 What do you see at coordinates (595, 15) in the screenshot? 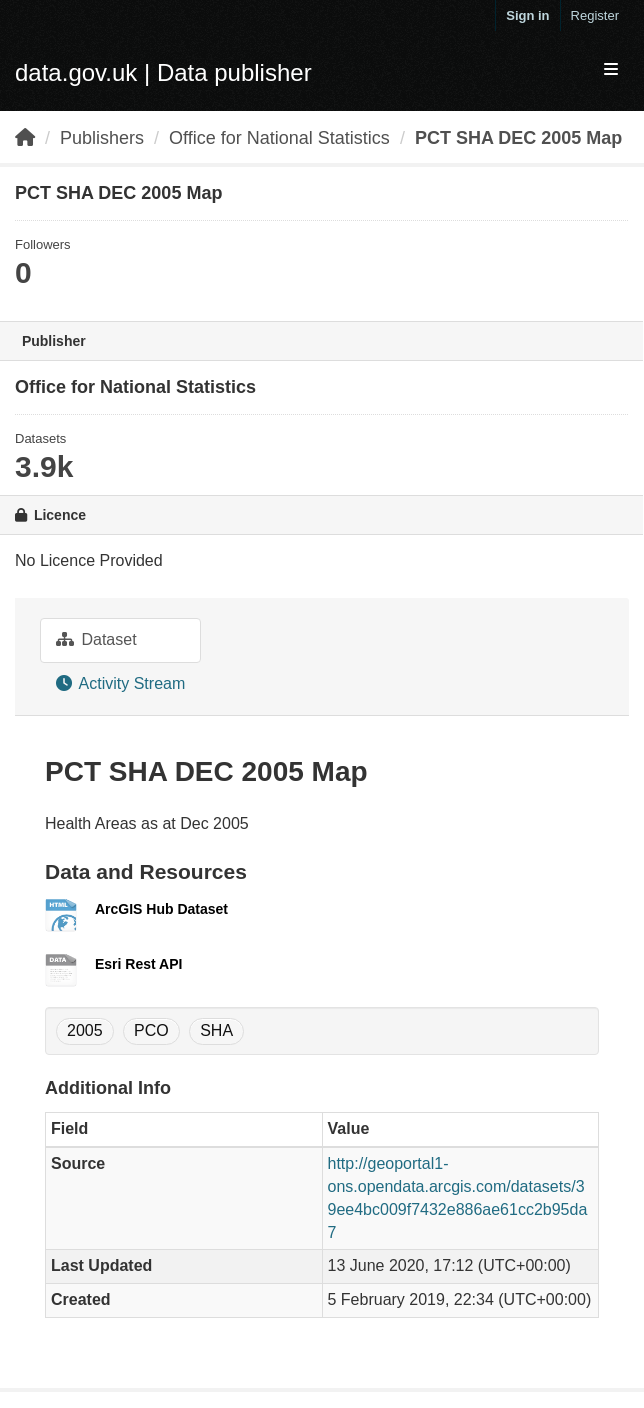
I see `Register` at bounding box center [595, 15].